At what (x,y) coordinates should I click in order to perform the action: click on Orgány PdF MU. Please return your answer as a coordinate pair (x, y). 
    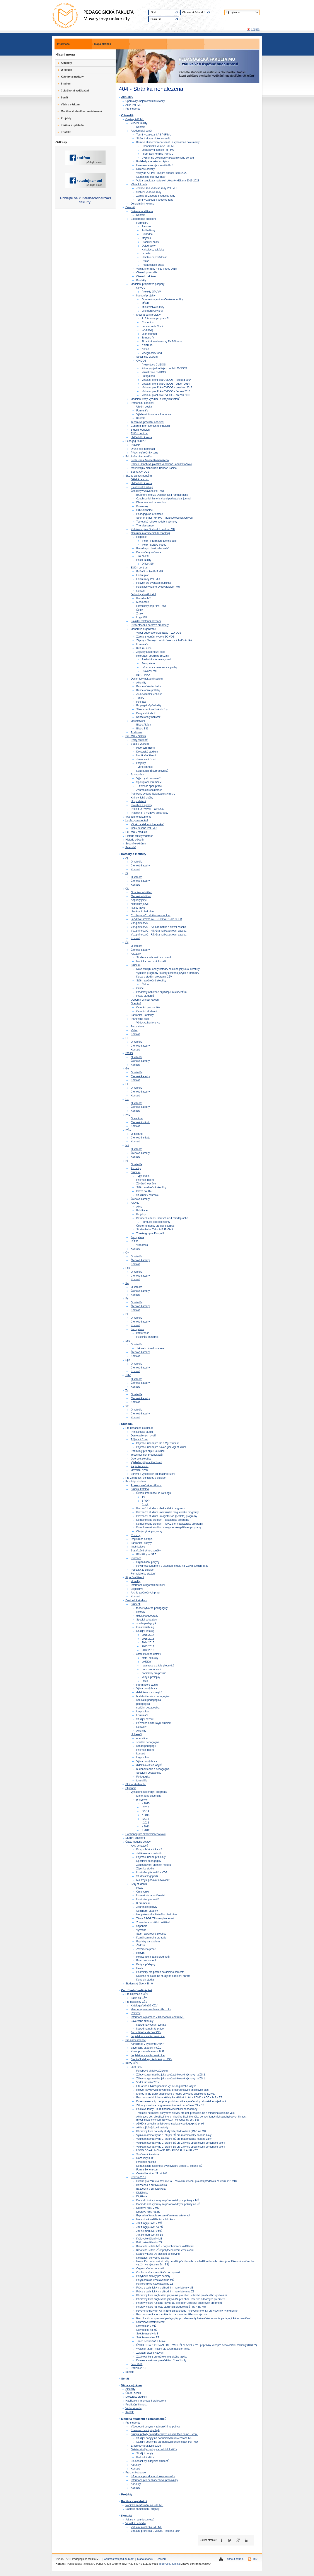
    Looking at the image, I should click on (134, 119).